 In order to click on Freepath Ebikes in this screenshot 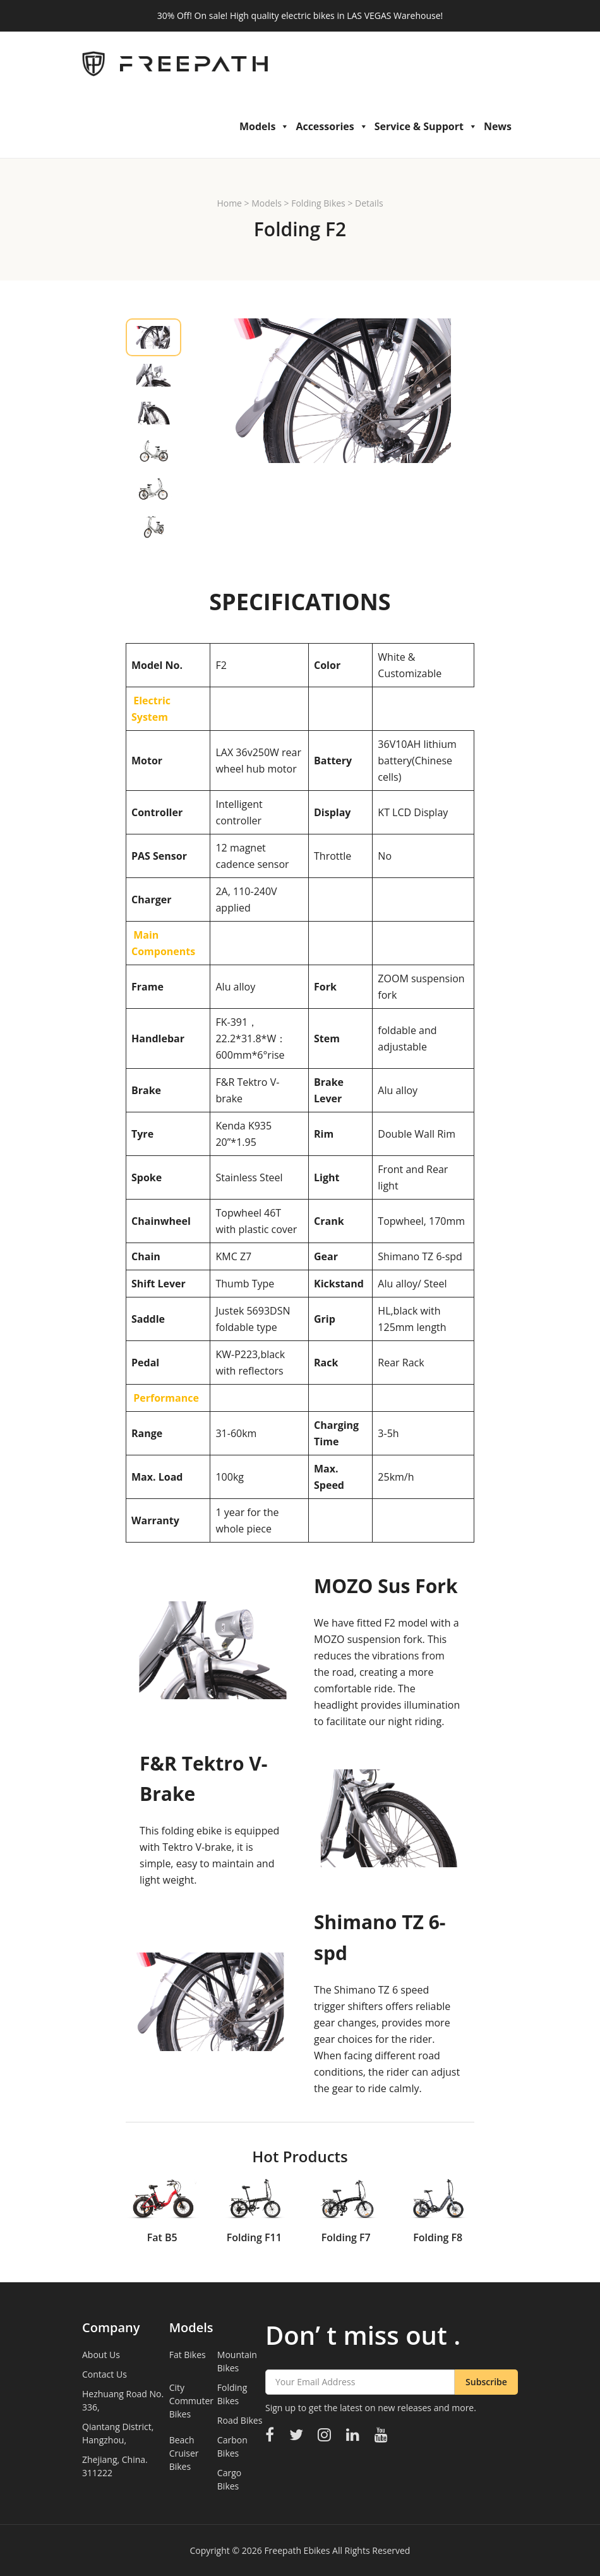, I will do `click(297, 2550)`.